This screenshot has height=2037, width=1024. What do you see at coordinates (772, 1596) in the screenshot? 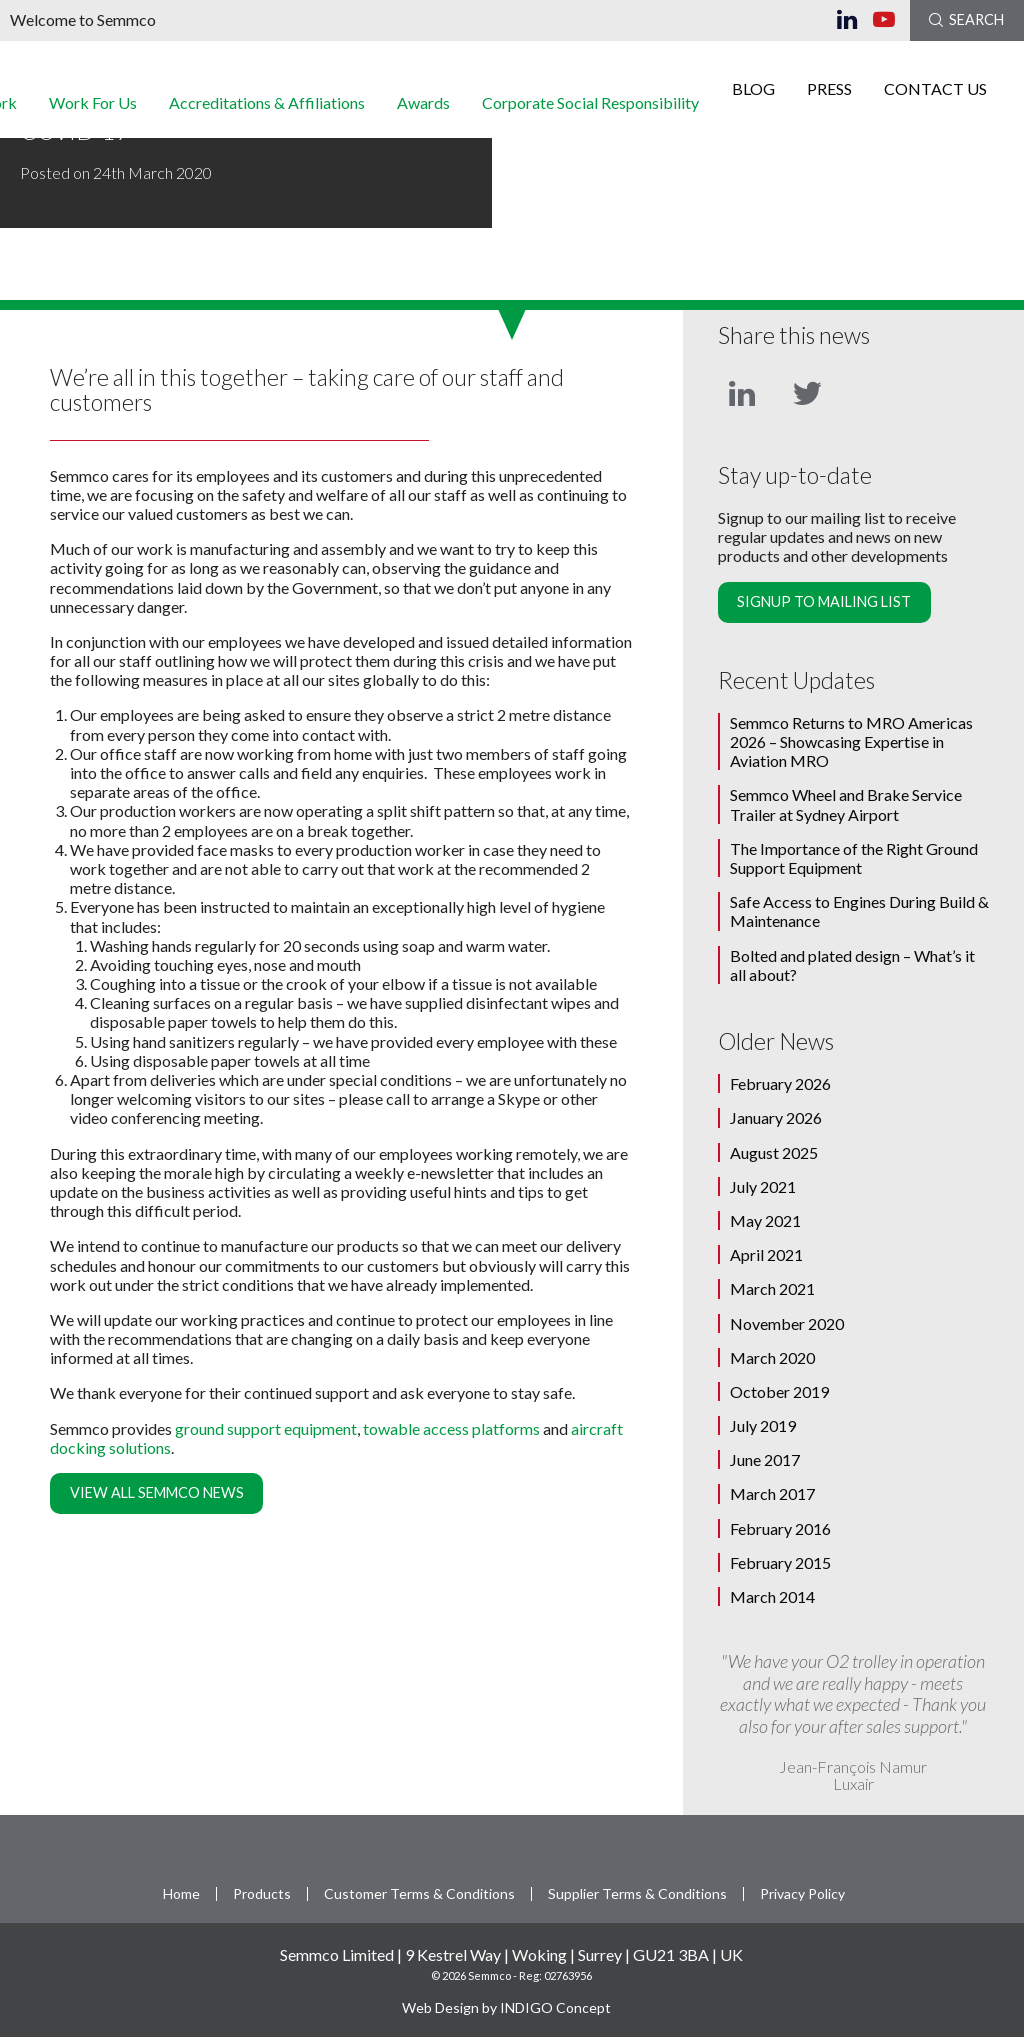
I see `March 2014` at bounding box center [772, 1596].